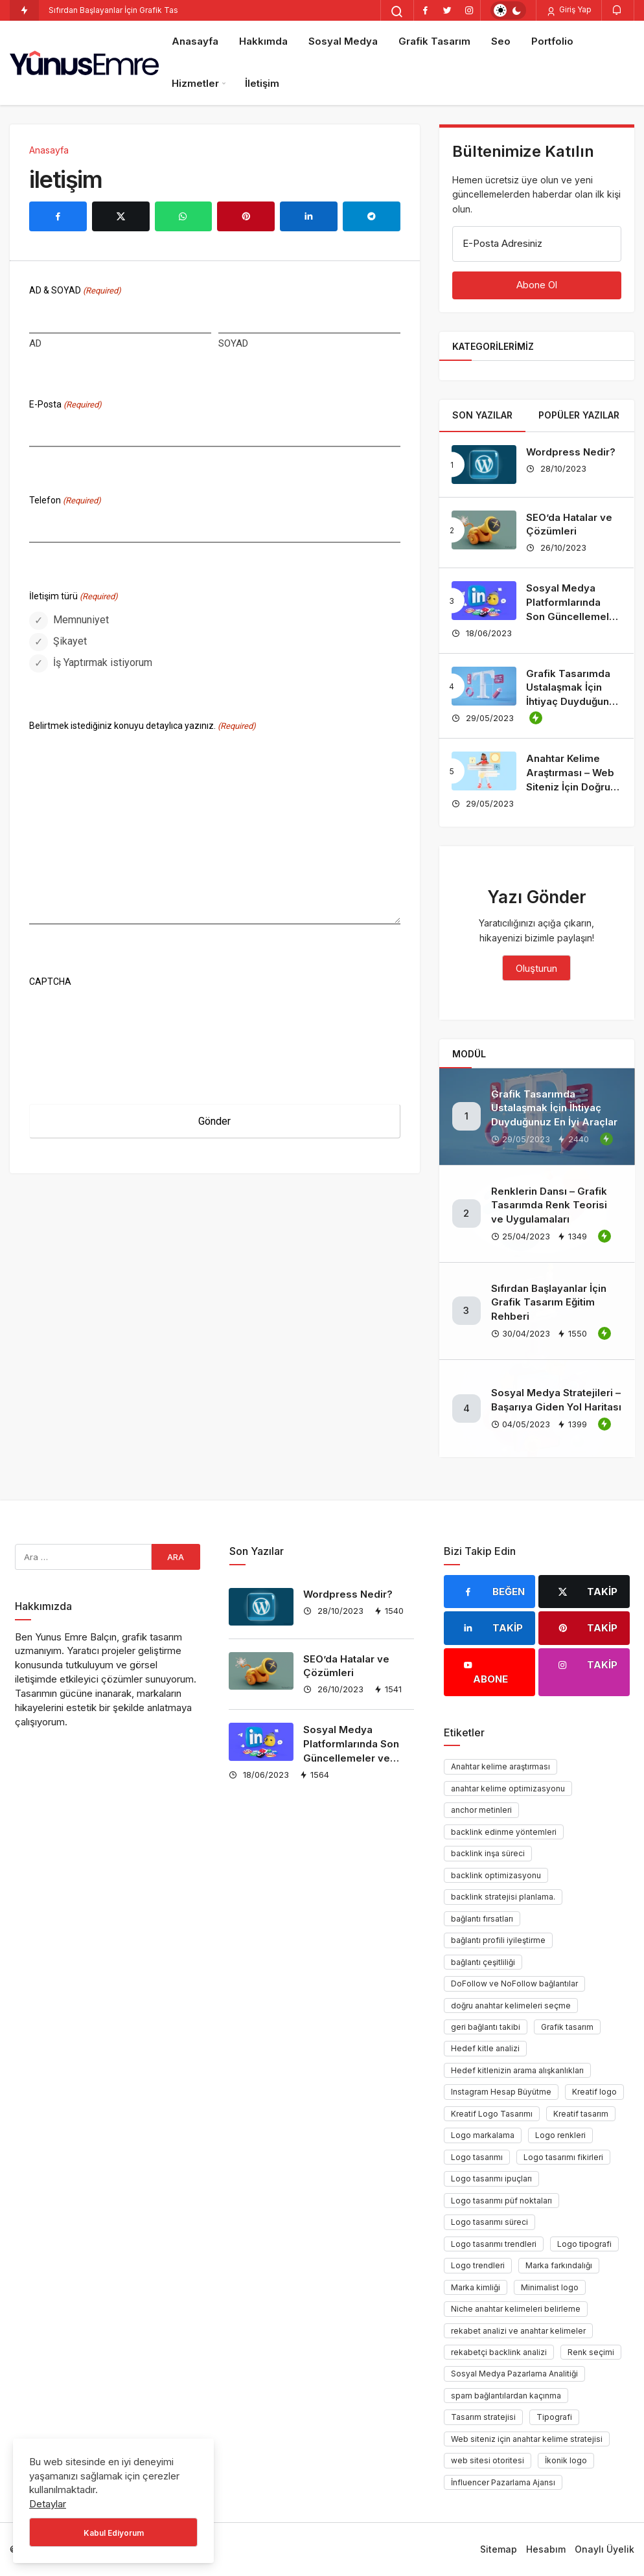  What do you see at coordinates (127, 1018) in the screenshot?
I see `[presentation]` at bounding box center [127, 1018].